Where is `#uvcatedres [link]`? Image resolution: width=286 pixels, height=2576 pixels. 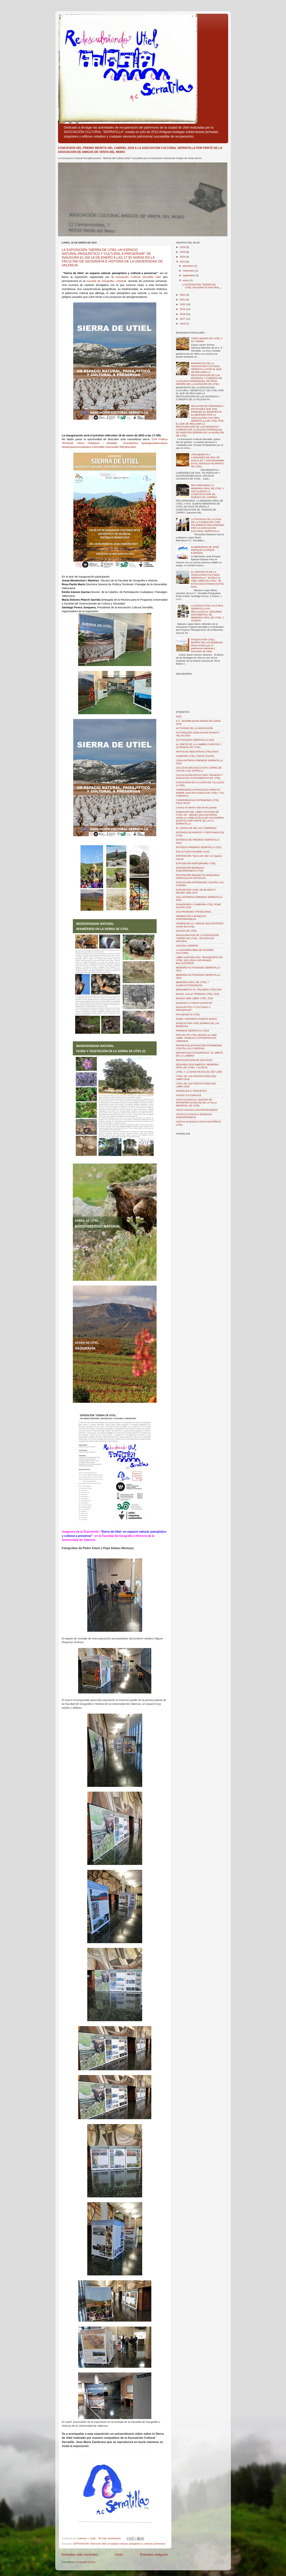
#uvcatedres [link] is located at coordinates (130, 443).